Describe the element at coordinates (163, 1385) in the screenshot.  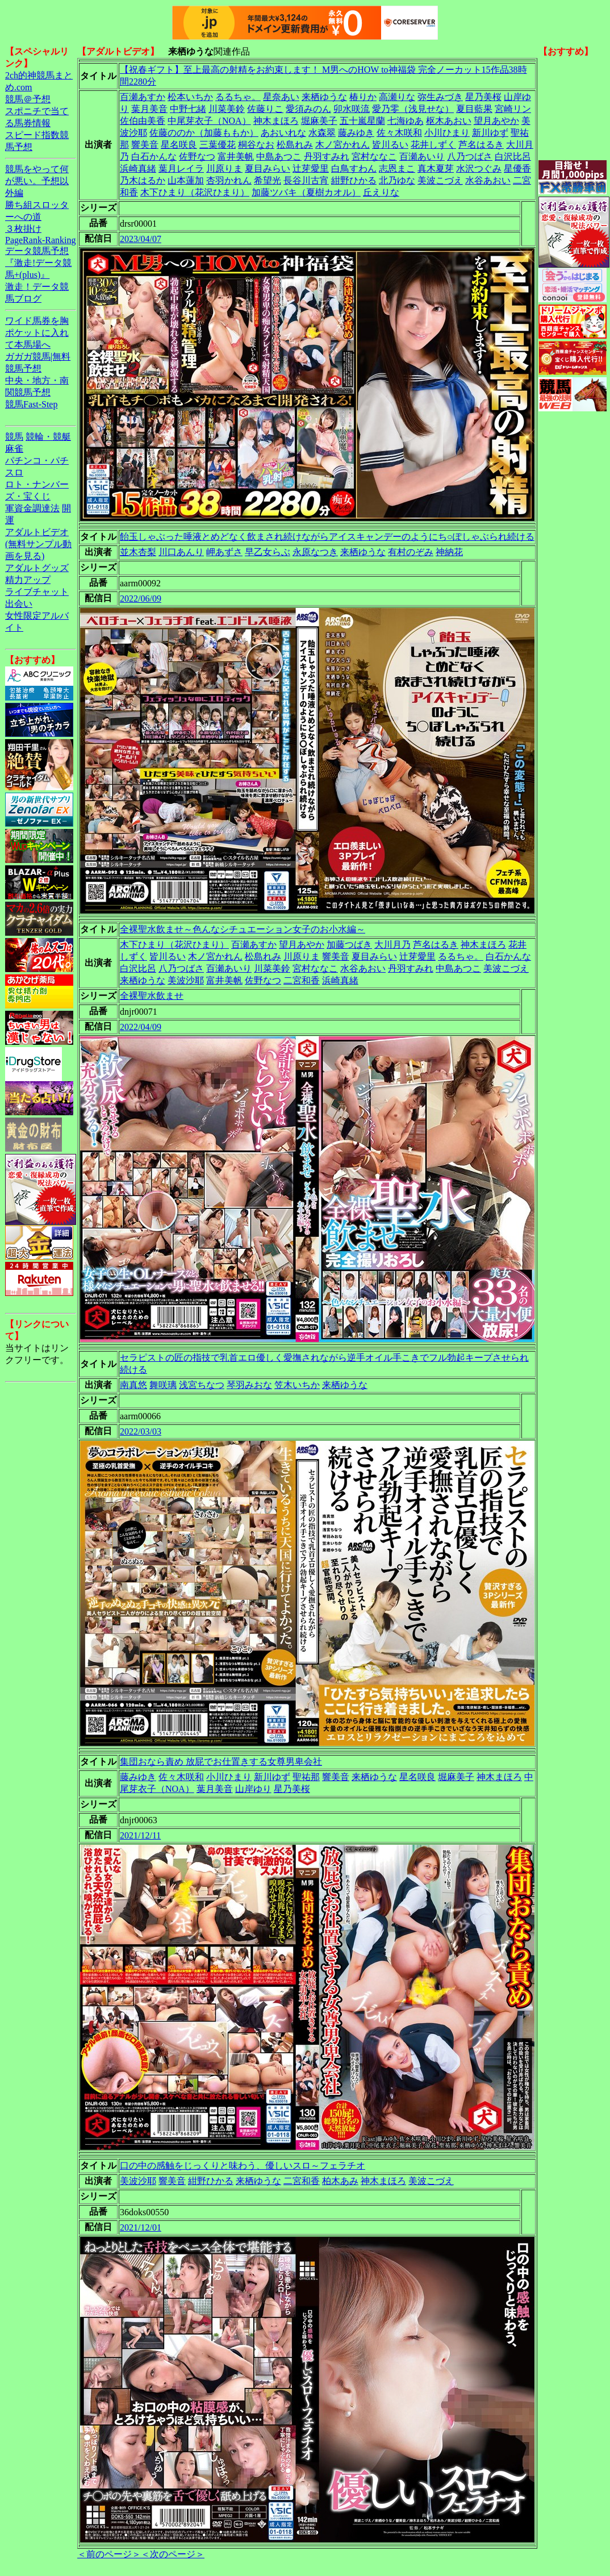
I see `舞咲璃` at that location.